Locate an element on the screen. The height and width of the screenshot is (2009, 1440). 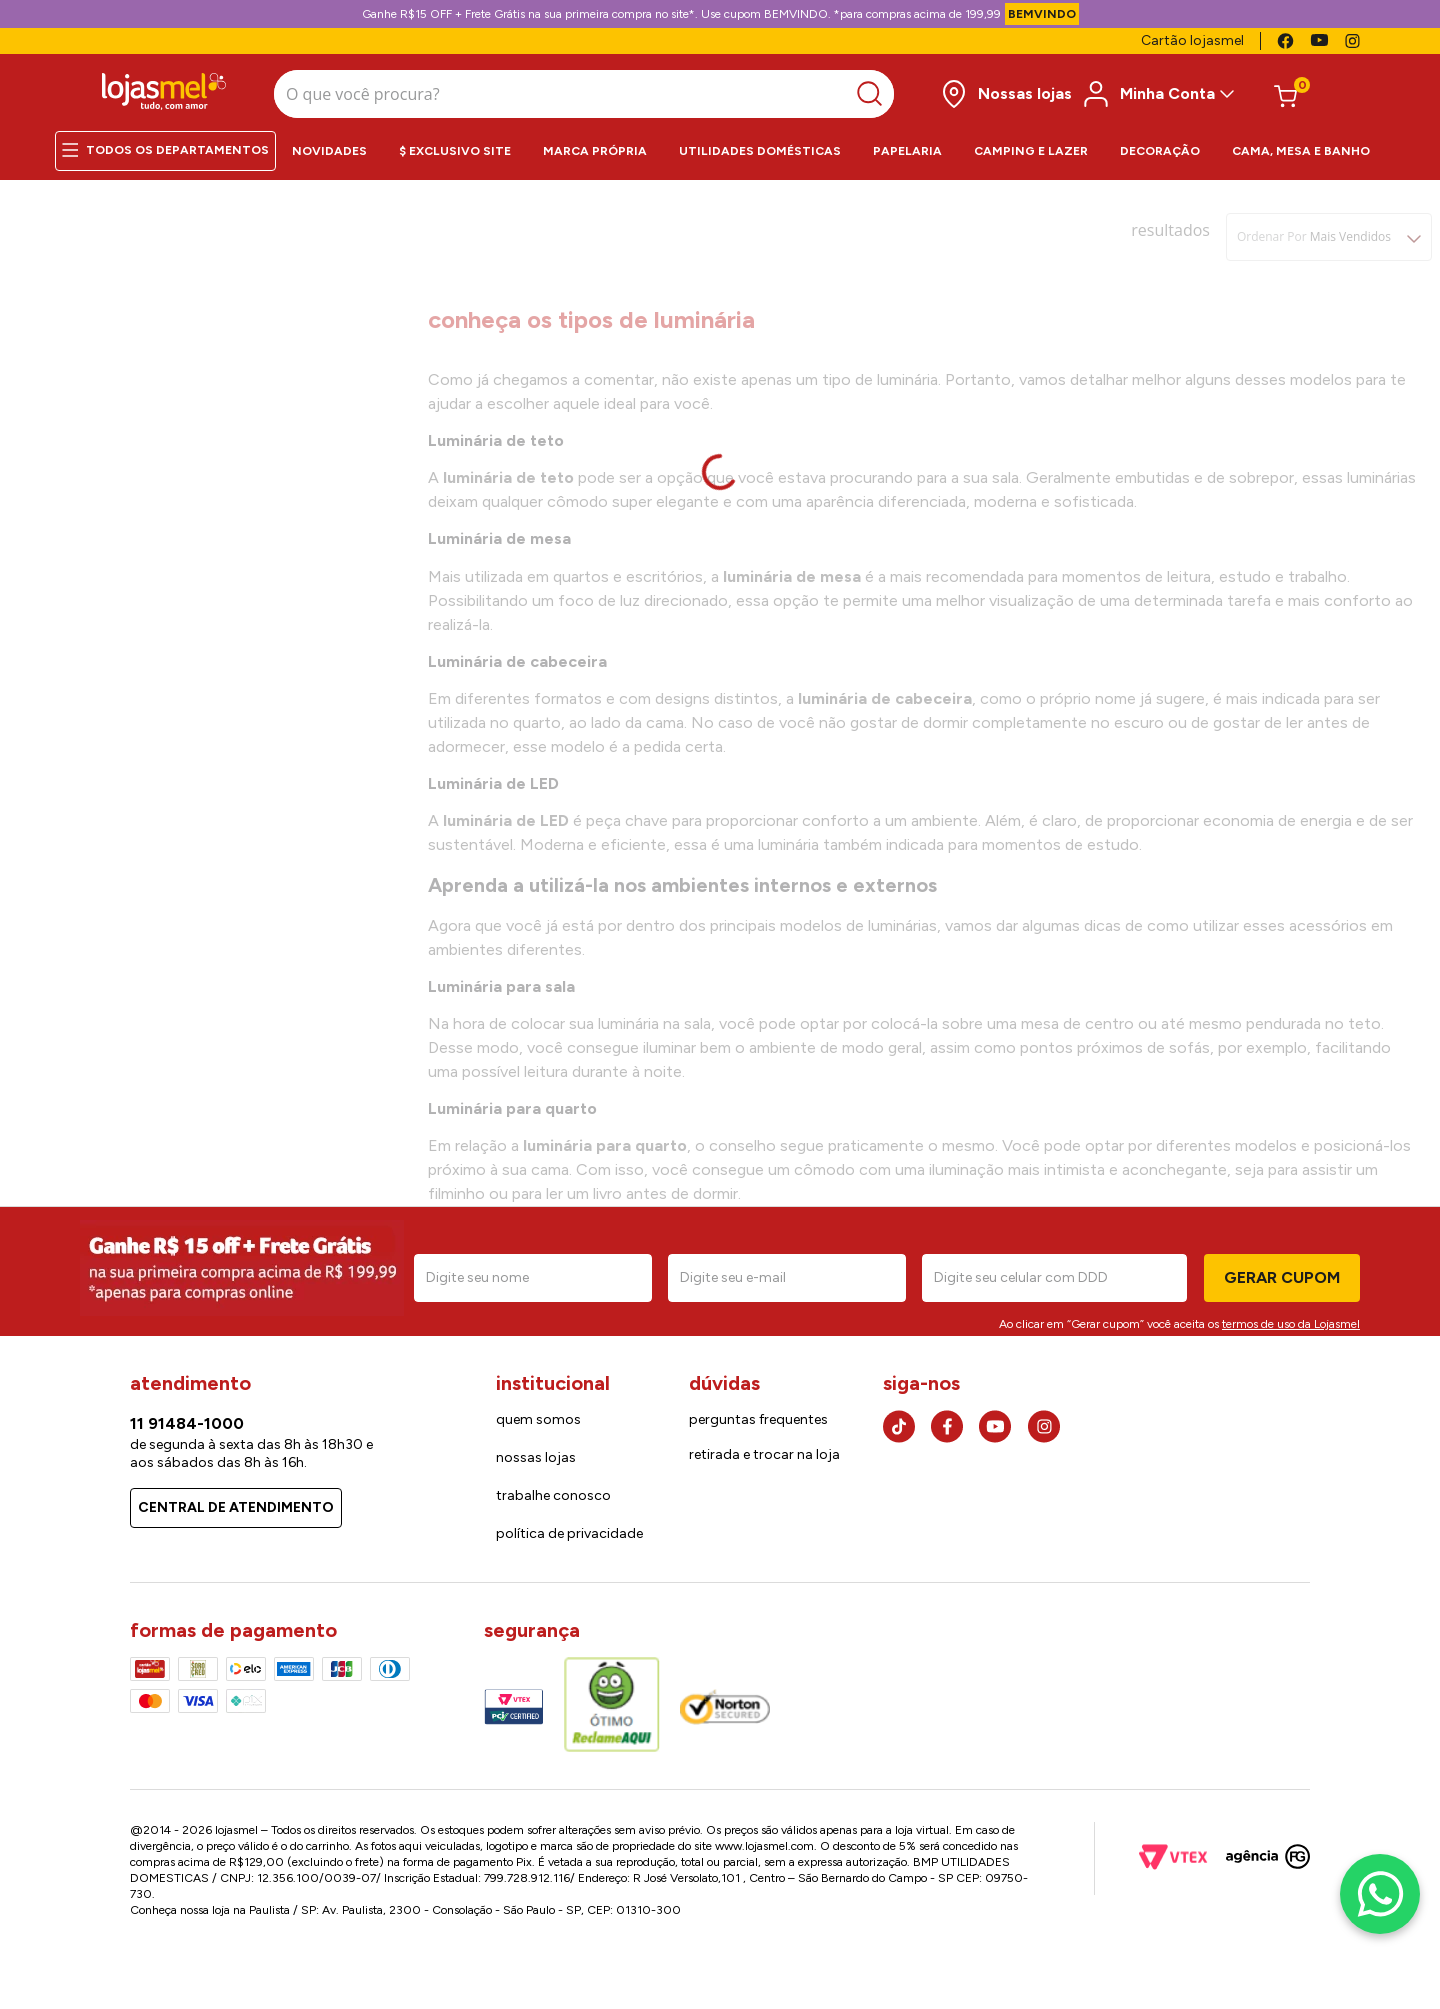
termos de uso da Lojasmel is located at coordinates (1291, 1318).